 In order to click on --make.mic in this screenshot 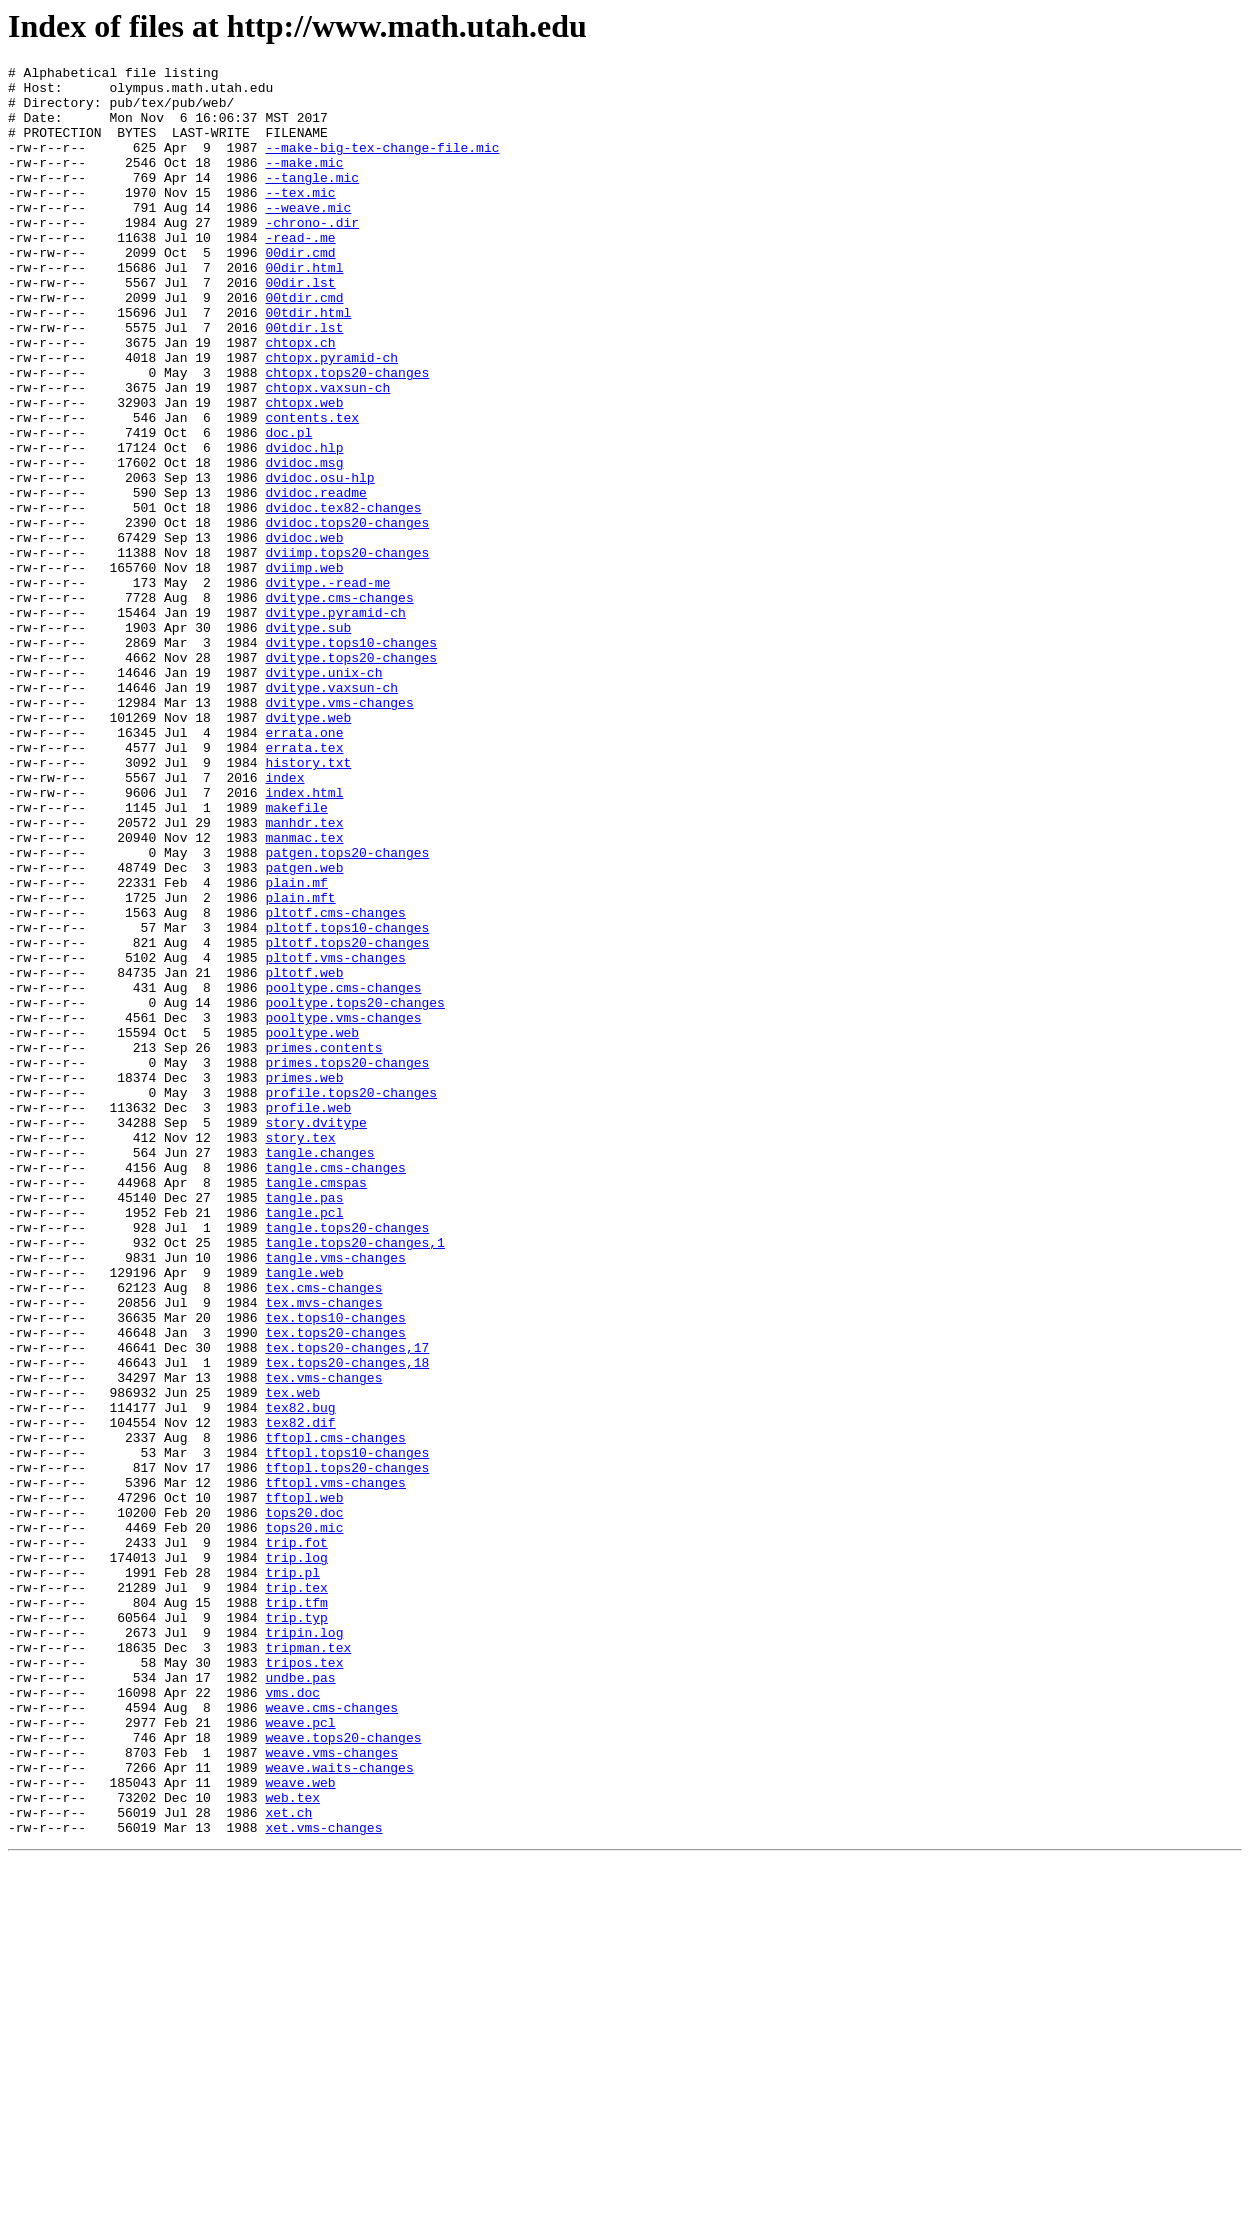, I will do `click(304, 183)`.